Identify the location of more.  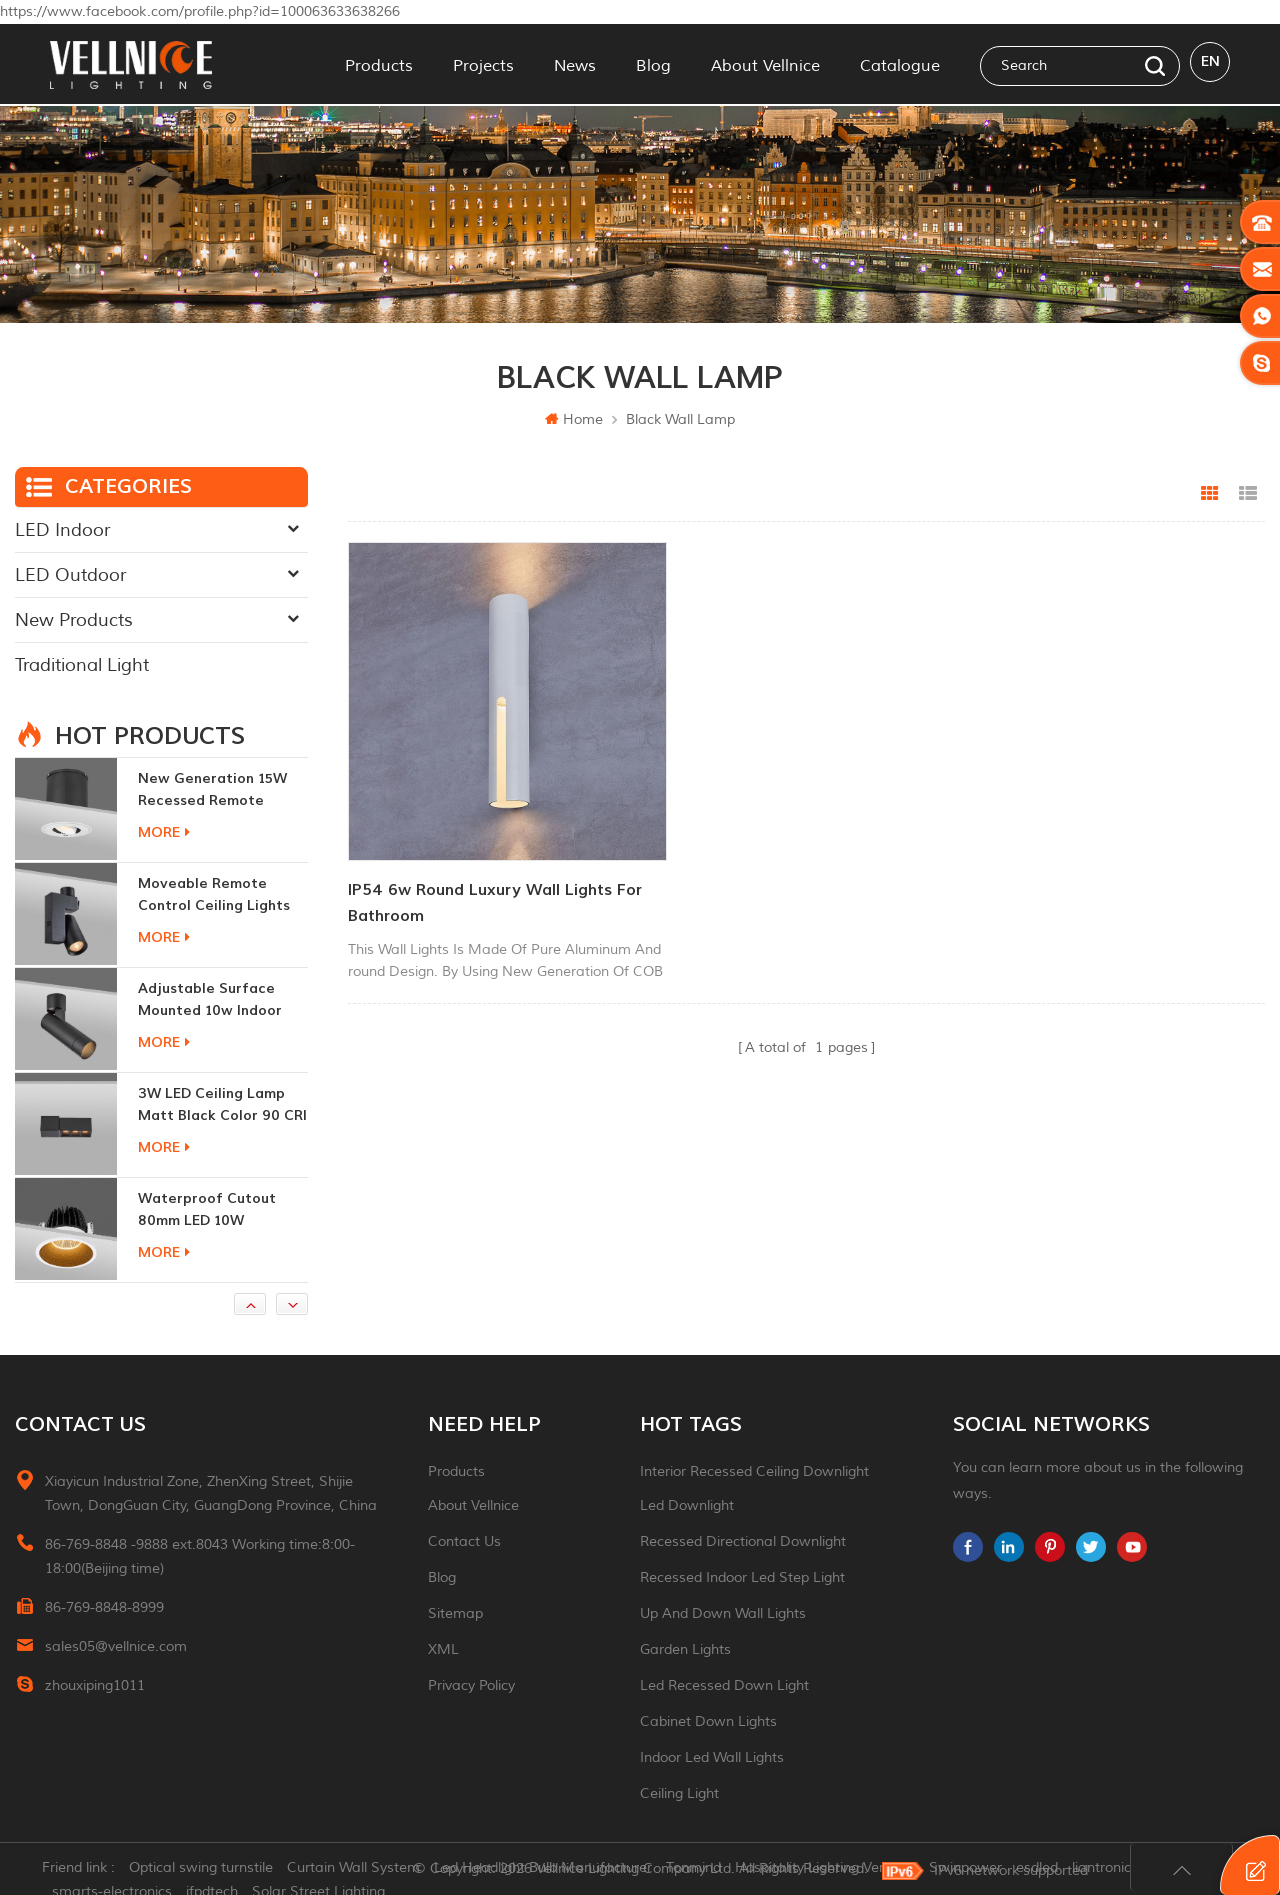
(164, 832).